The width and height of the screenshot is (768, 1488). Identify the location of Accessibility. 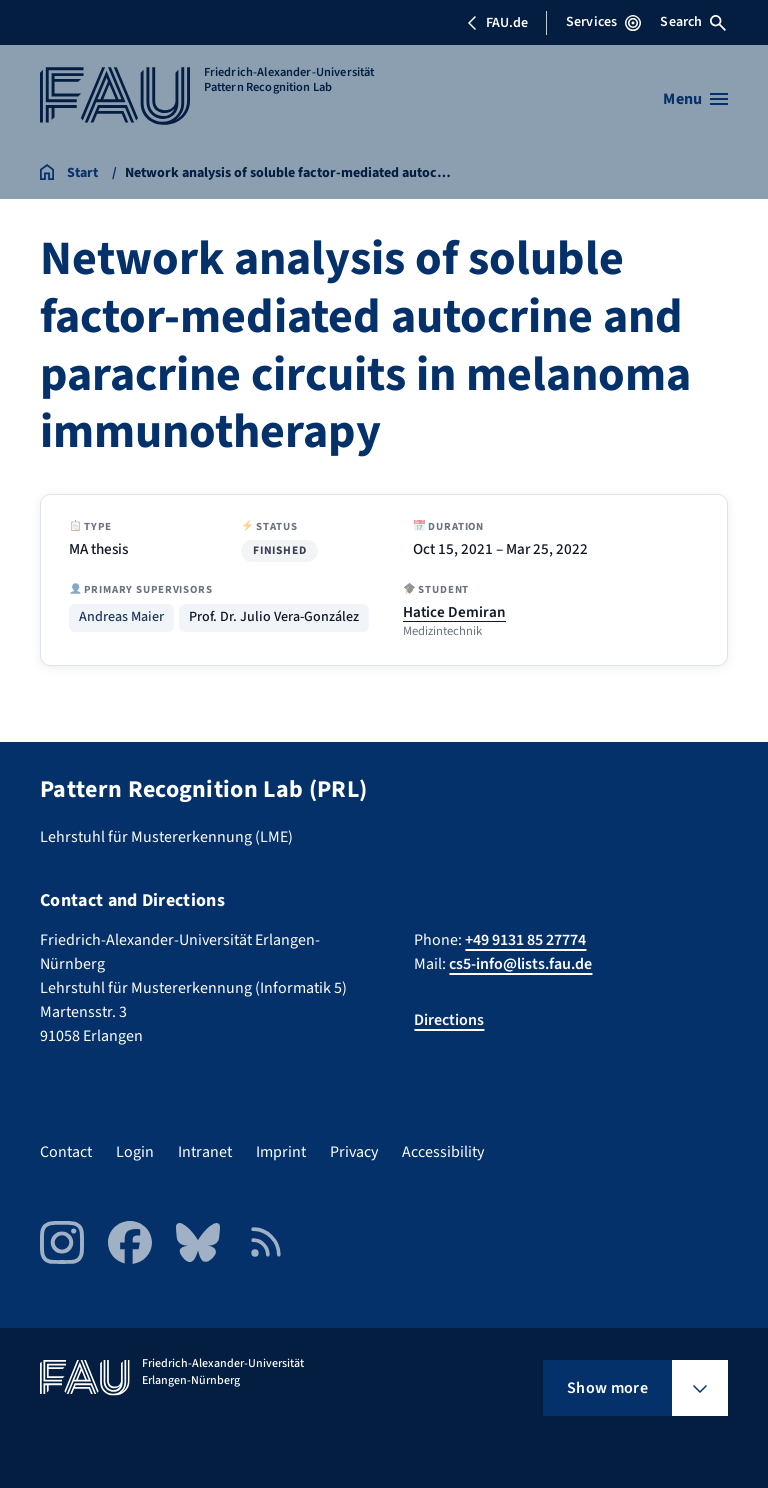
(443, 1152).